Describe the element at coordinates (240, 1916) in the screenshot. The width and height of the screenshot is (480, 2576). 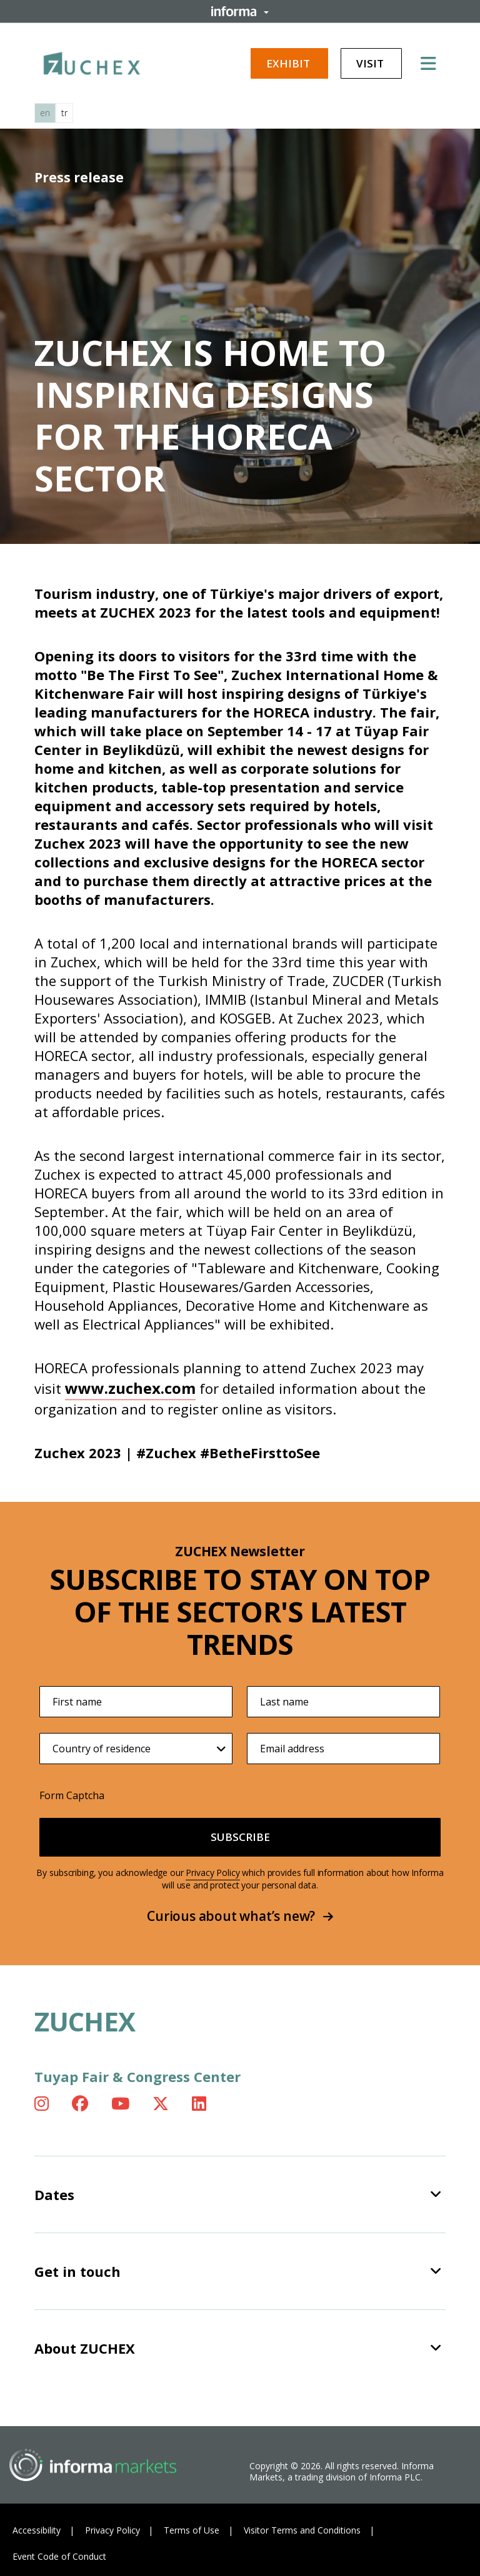
I see `Curious about what’s new?` at that location.